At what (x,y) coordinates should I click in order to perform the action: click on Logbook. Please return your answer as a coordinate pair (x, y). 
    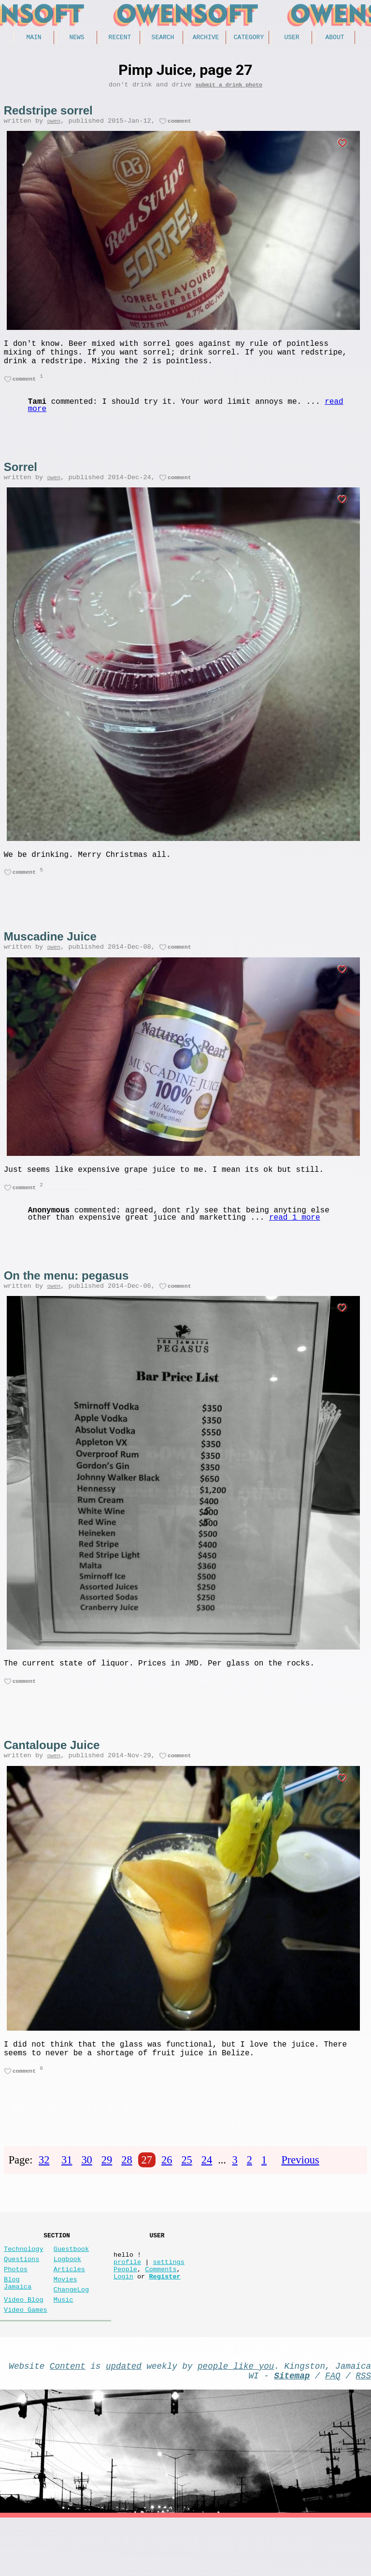
    Looking at the image, I should click on (67, 2301).